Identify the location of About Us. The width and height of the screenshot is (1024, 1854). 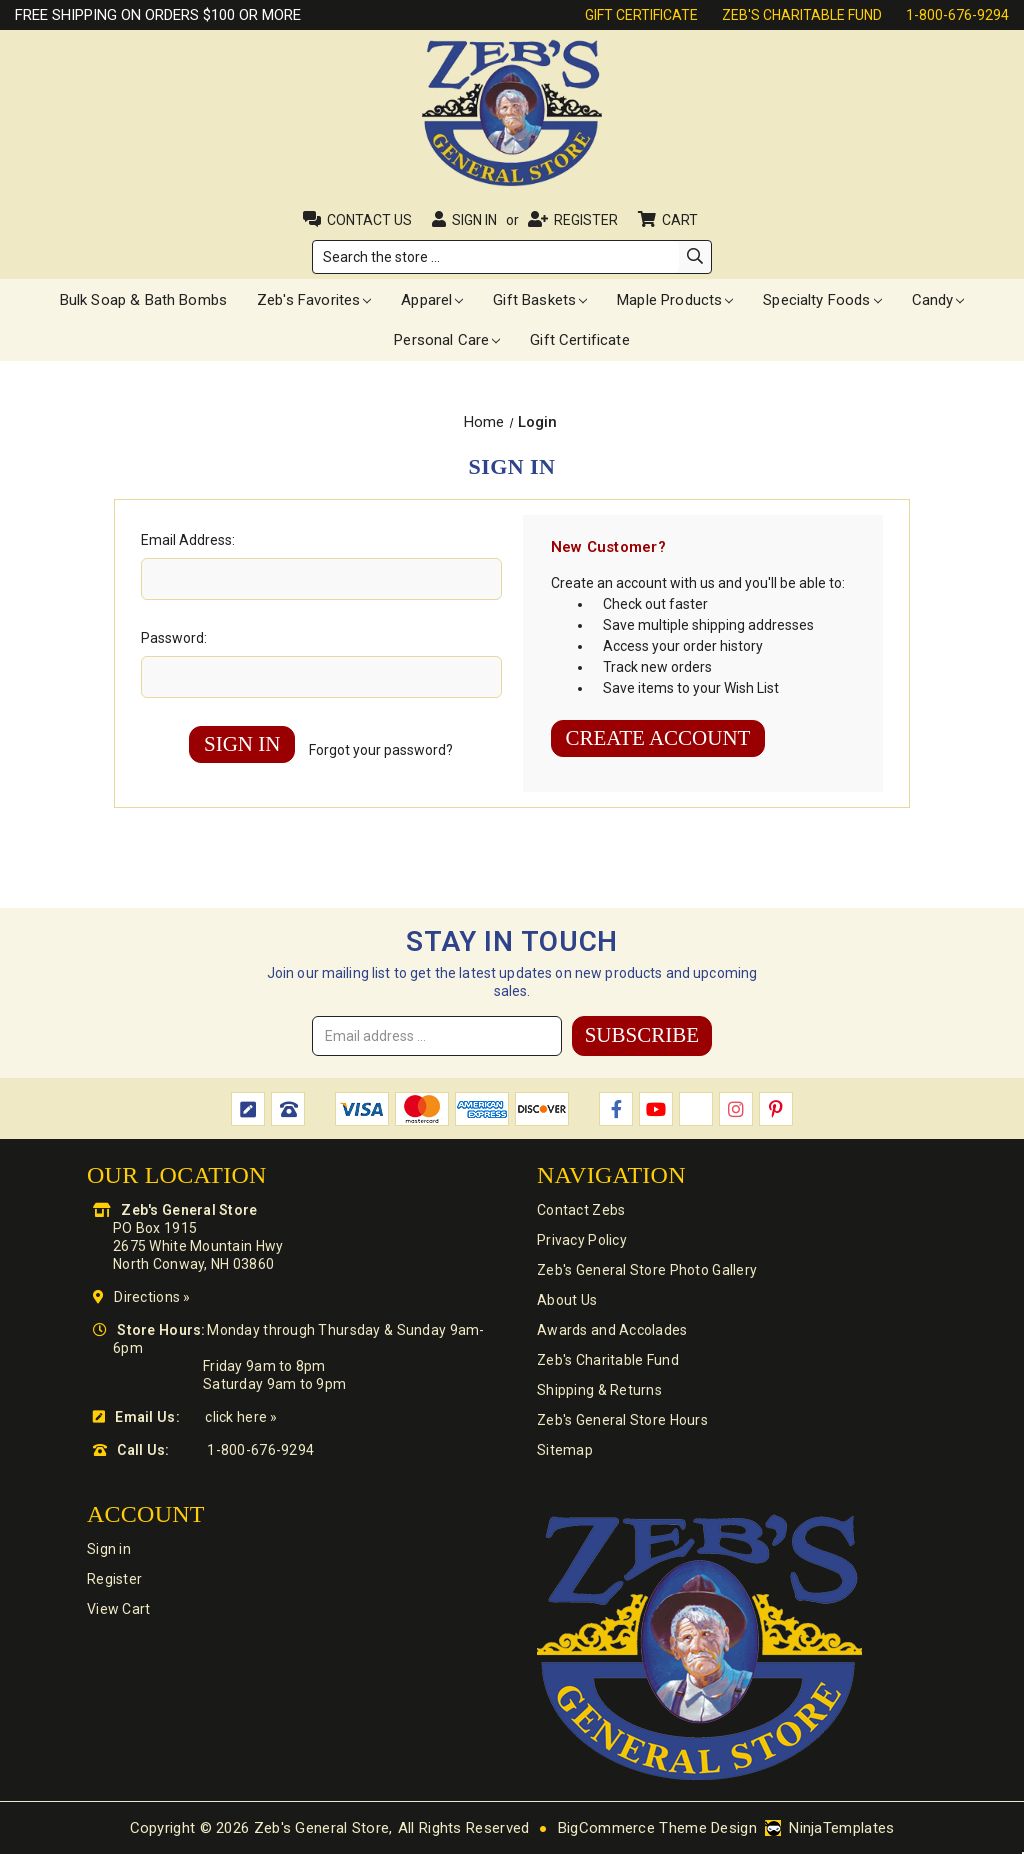
(567, 1300).